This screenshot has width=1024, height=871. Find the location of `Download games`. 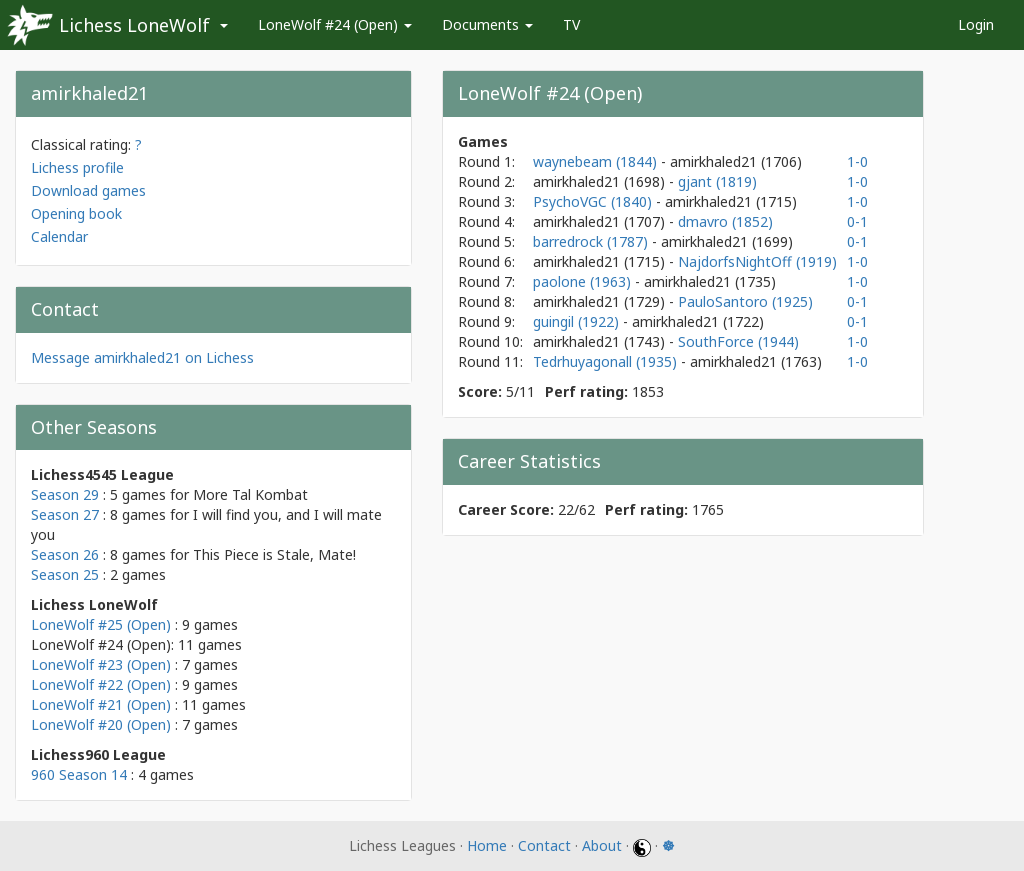

Download games is located at coordinates (88, 190).